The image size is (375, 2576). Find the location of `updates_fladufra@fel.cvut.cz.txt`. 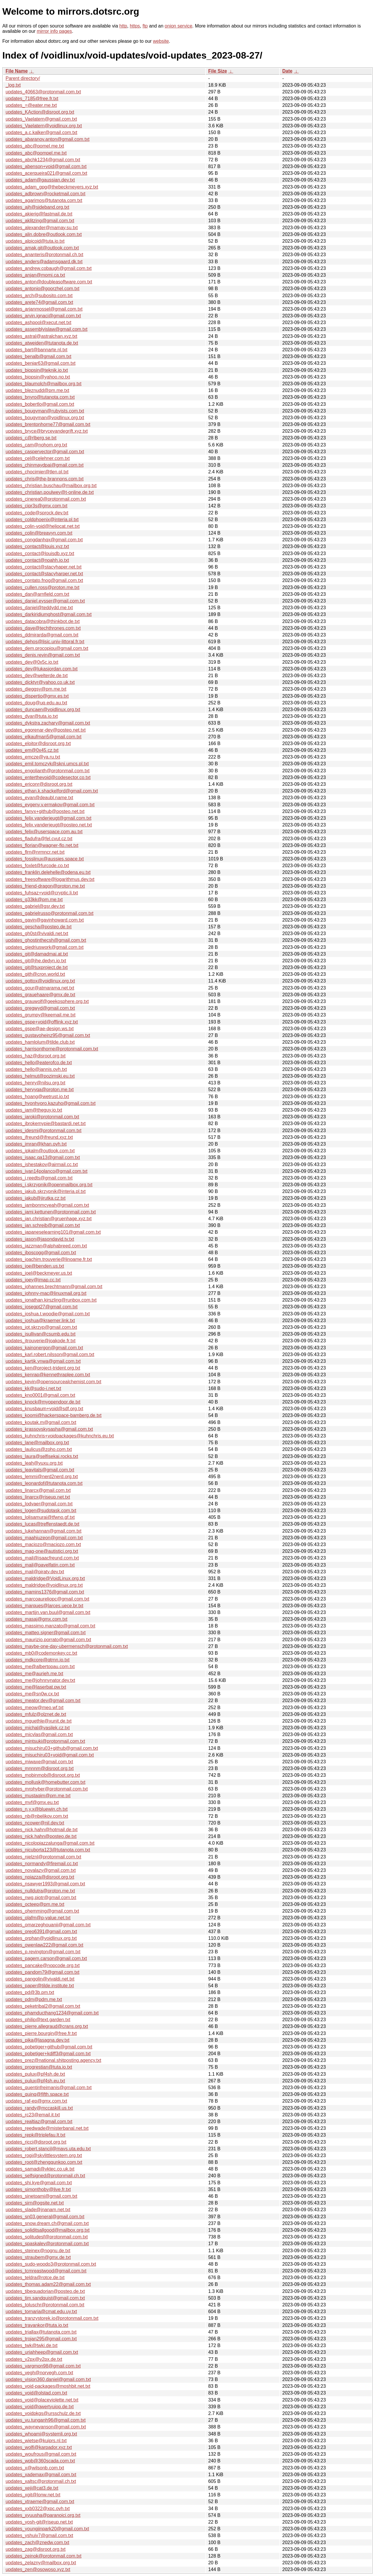

updates_fladufra@fel.cvut.cz.txt is located at coordinates (39, 838).